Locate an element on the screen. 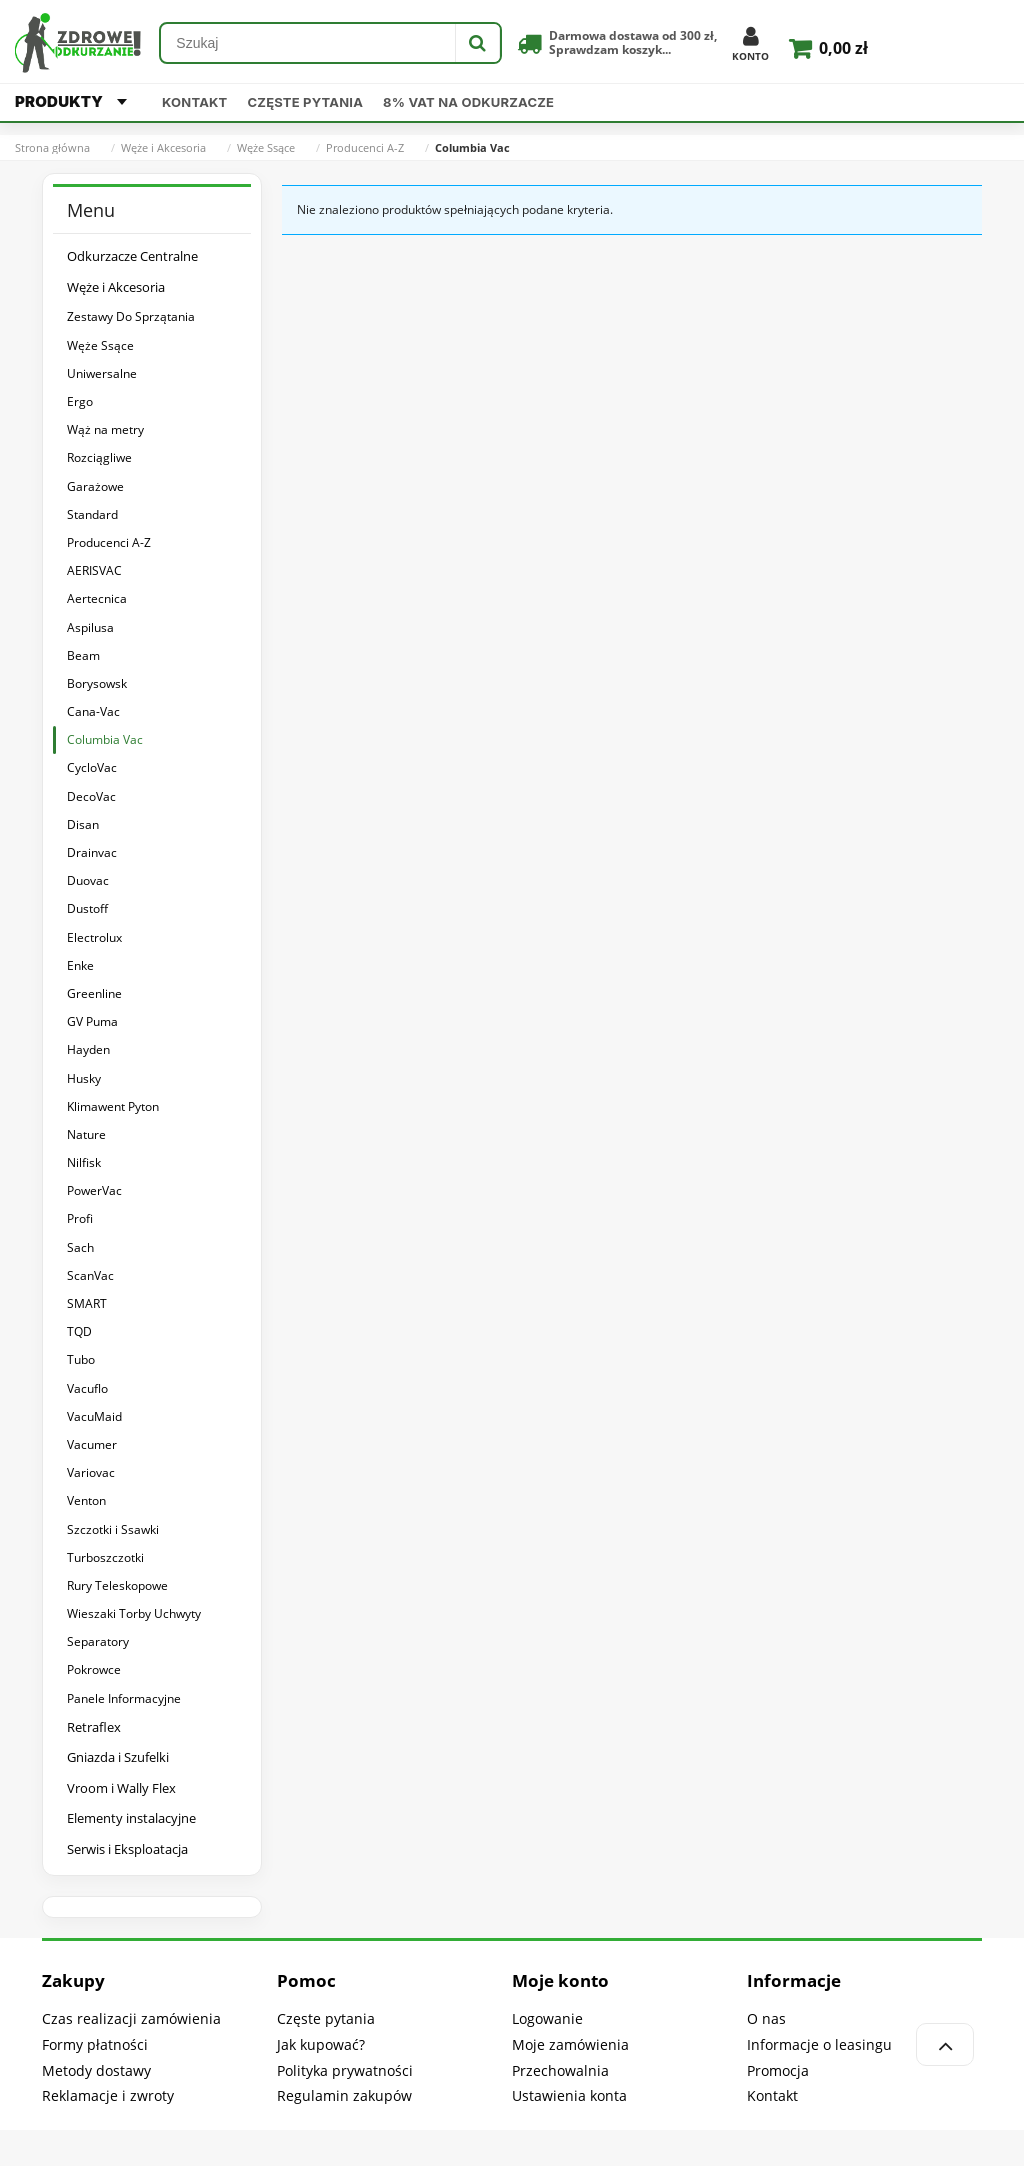 This screenshot has height=2166, width=1024. Disan [Disan 6] is located at coordinates (83, 824).